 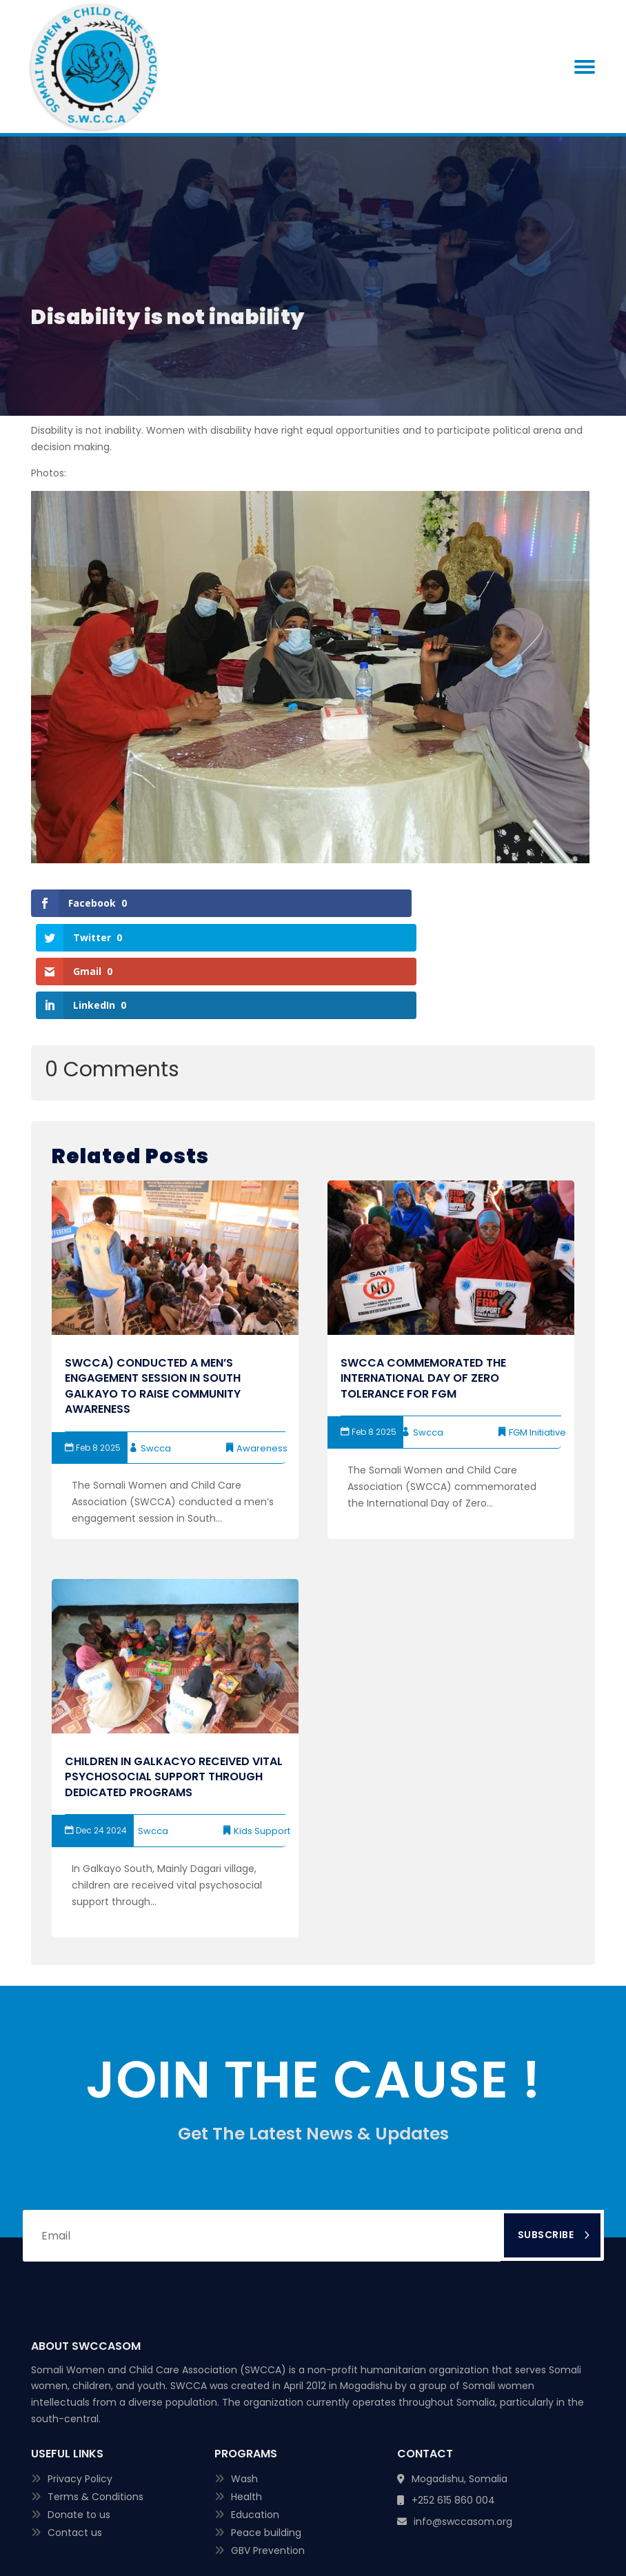 I want to click on Awareness, so click(x=261, y=1345).